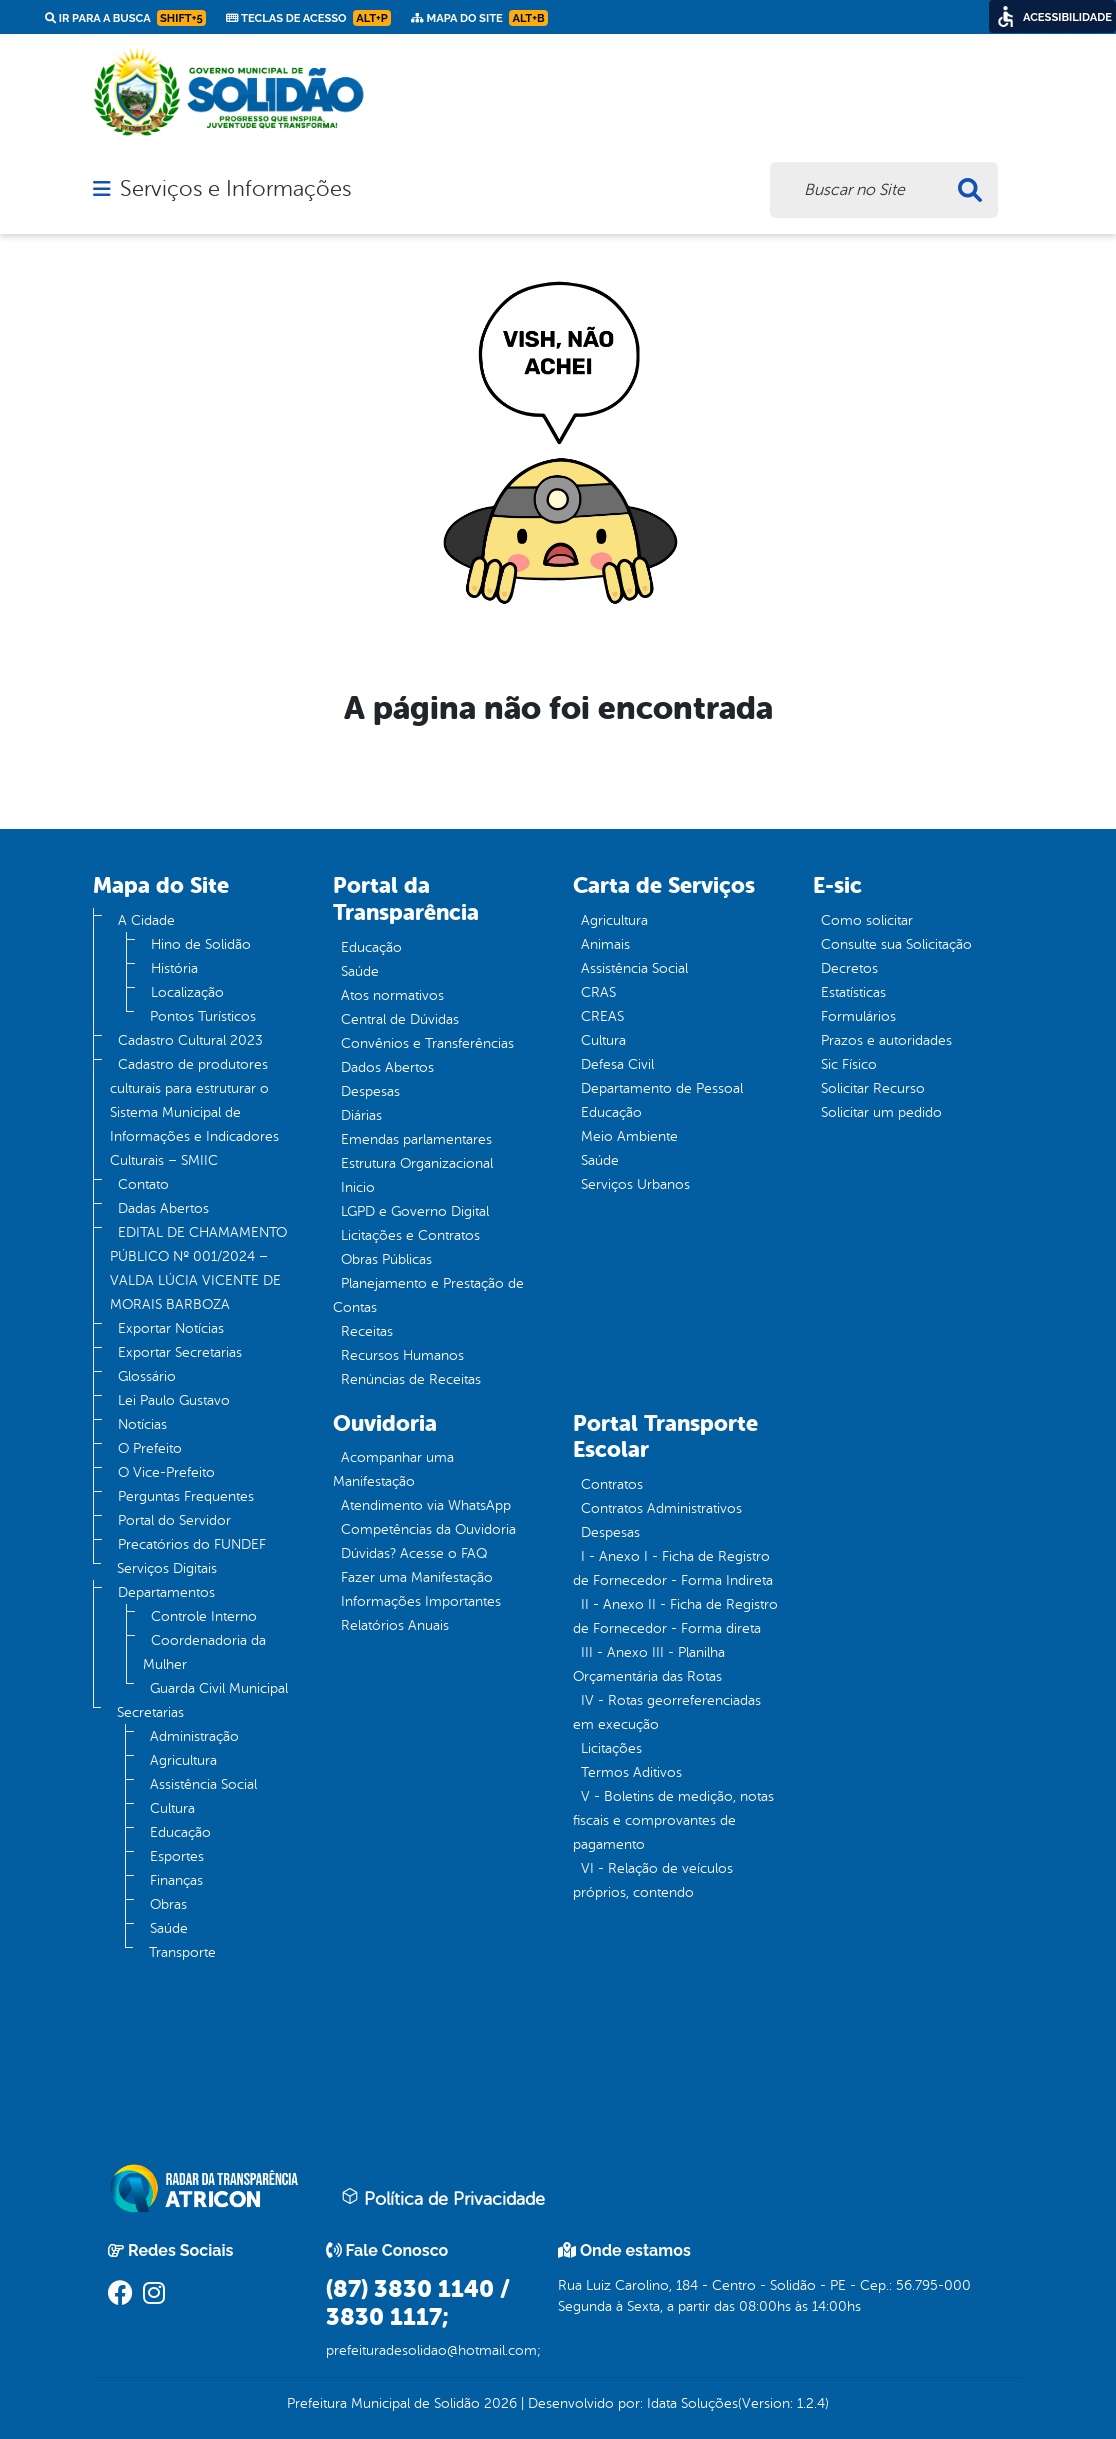 This screenshot has height=2439, width=1116. What do you see at coordinates (125, 18) in the screenshot?
I see `Ir para a busca [link]` at bounding box center [125, 18].